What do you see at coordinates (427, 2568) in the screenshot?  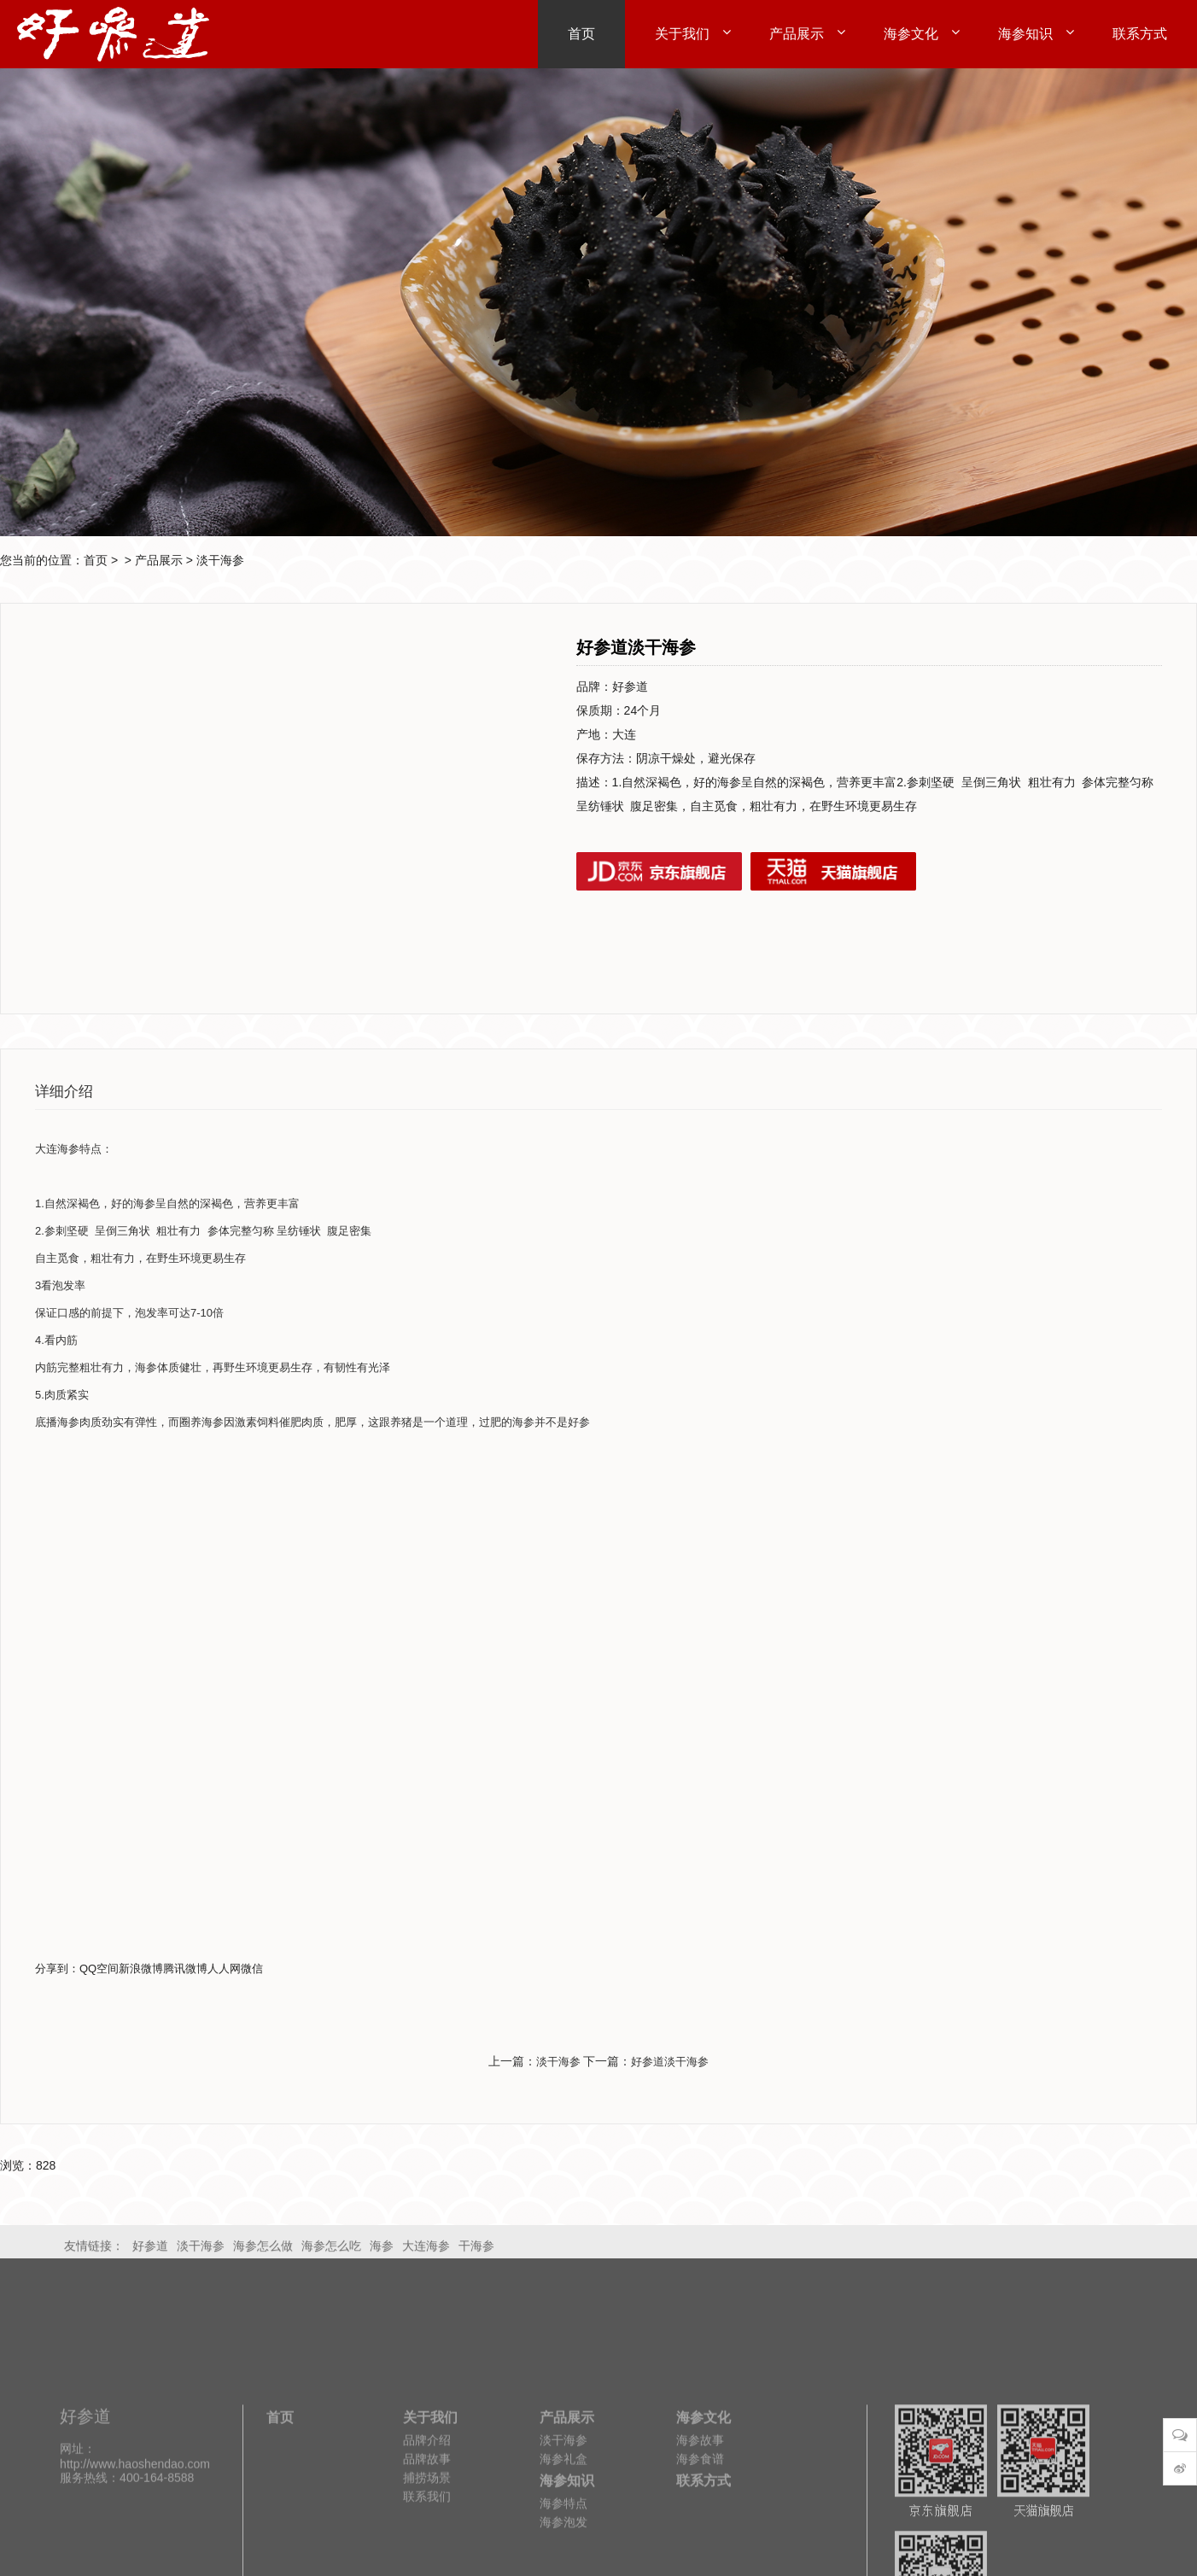 I see `捕捞场景` at bounding box center [427, 2568].